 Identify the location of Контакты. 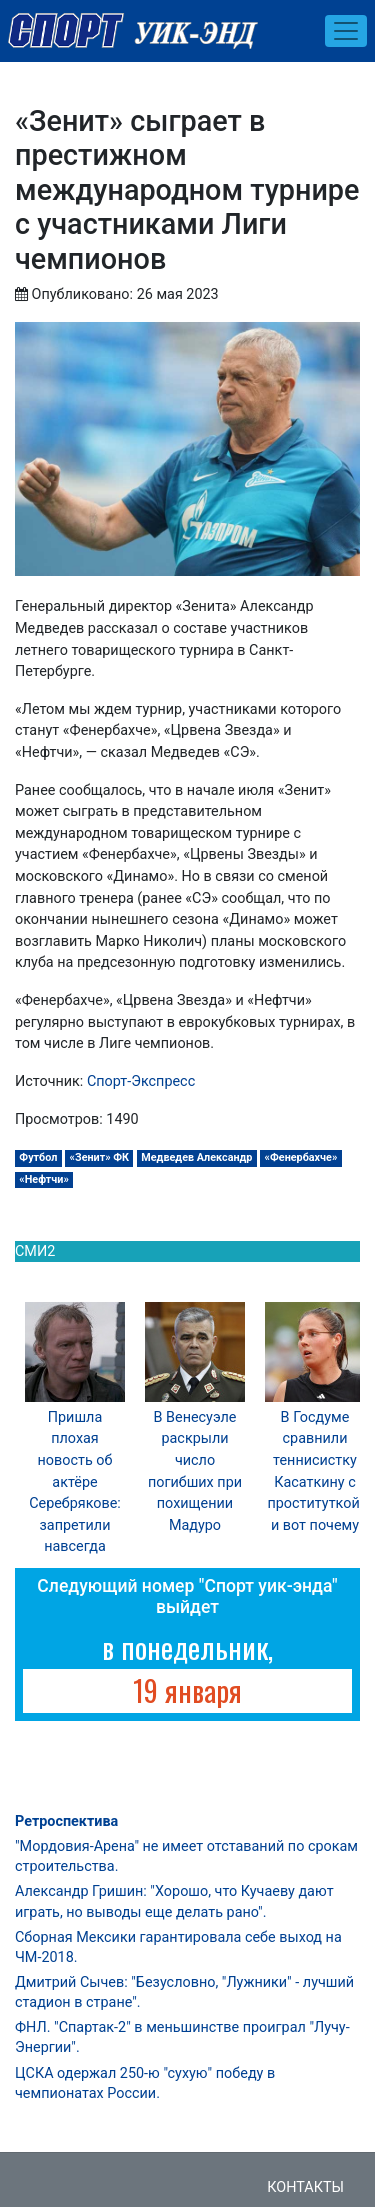
(305, 2187).